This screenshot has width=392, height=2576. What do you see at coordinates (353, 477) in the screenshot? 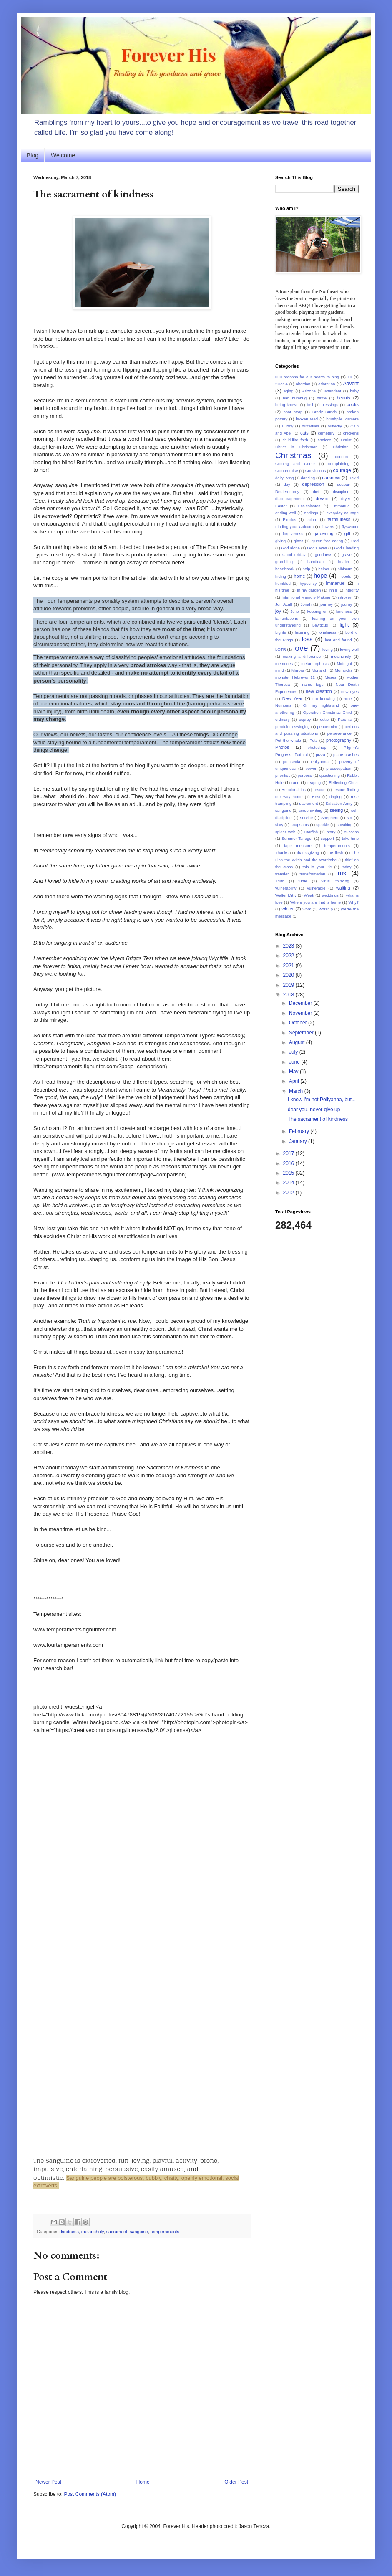
I see `David` at bounding box center [353, 477].